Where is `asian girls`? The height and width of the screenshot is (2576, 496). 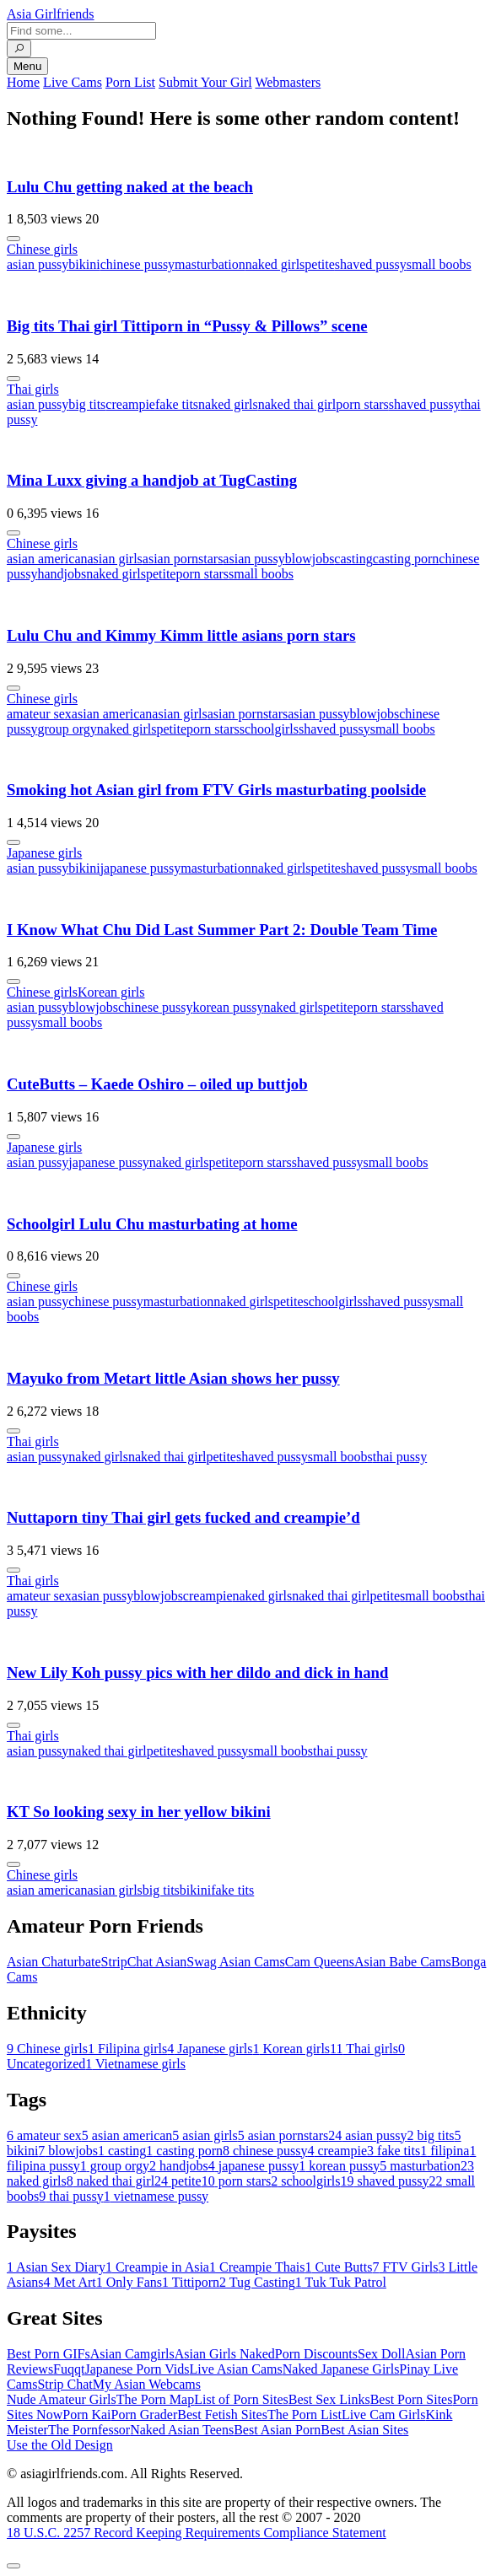
asian girls is located at coordinates (115, 558).